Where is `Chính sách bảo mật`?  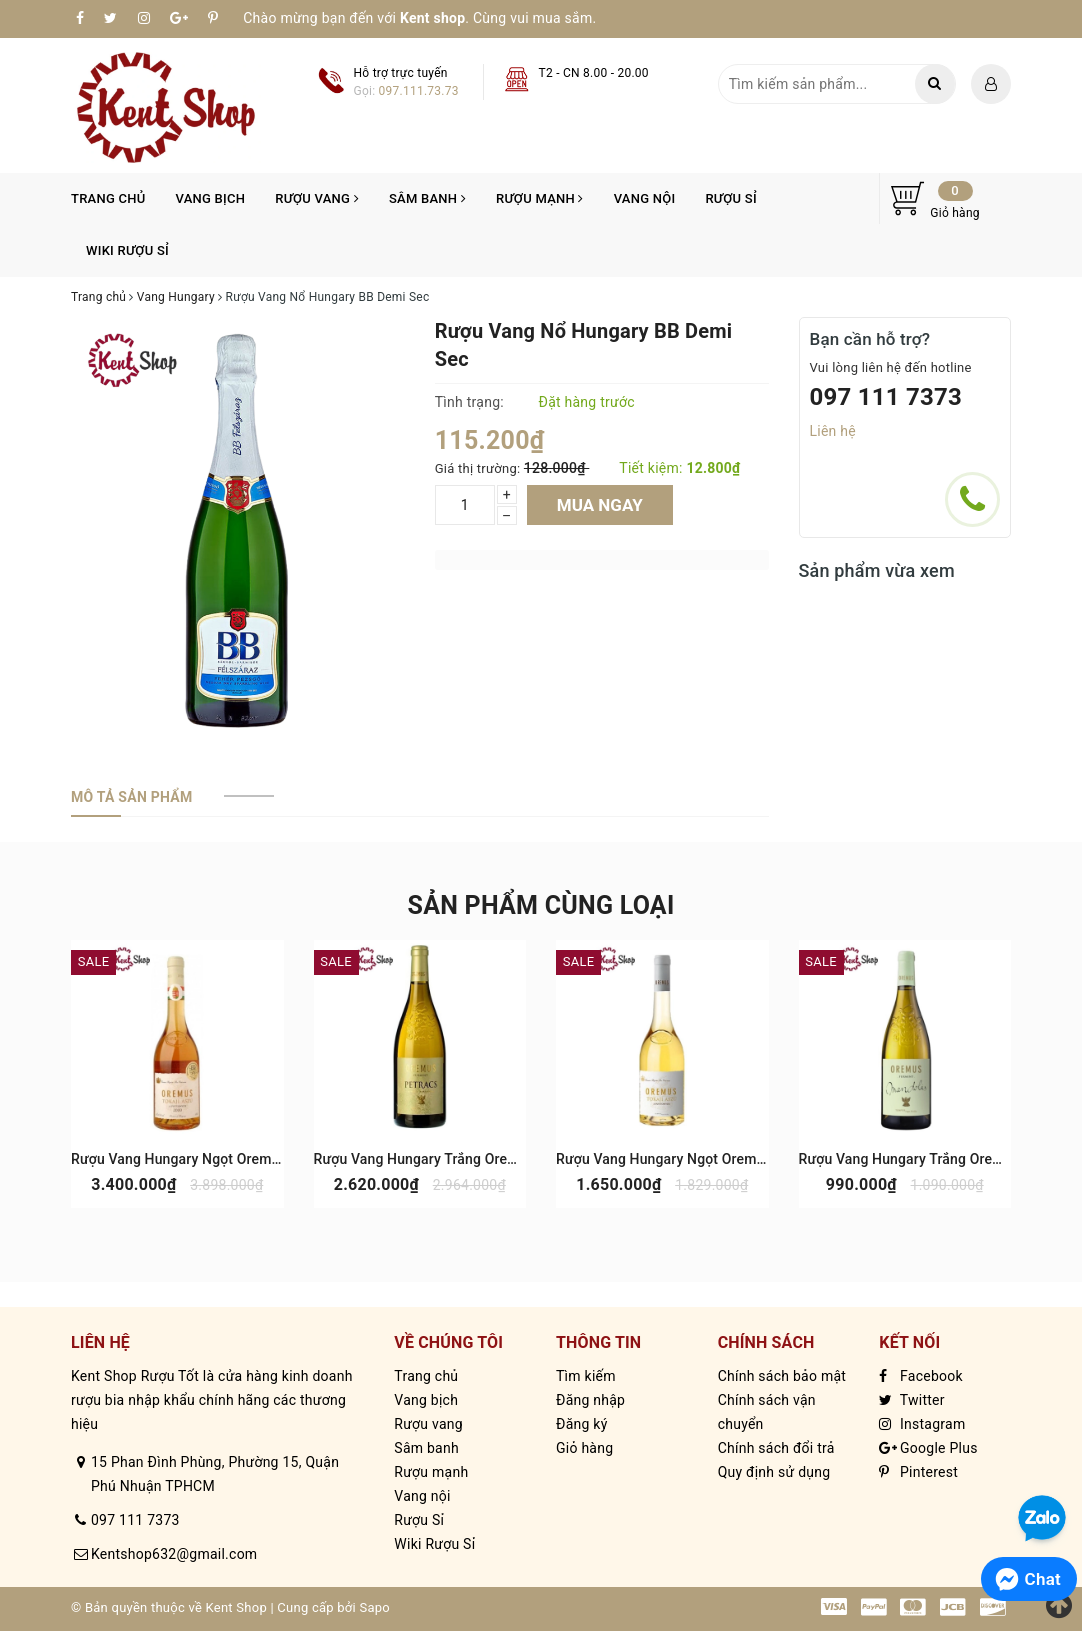
Chính sách bảo mật is located at coordinates (782, 1376).